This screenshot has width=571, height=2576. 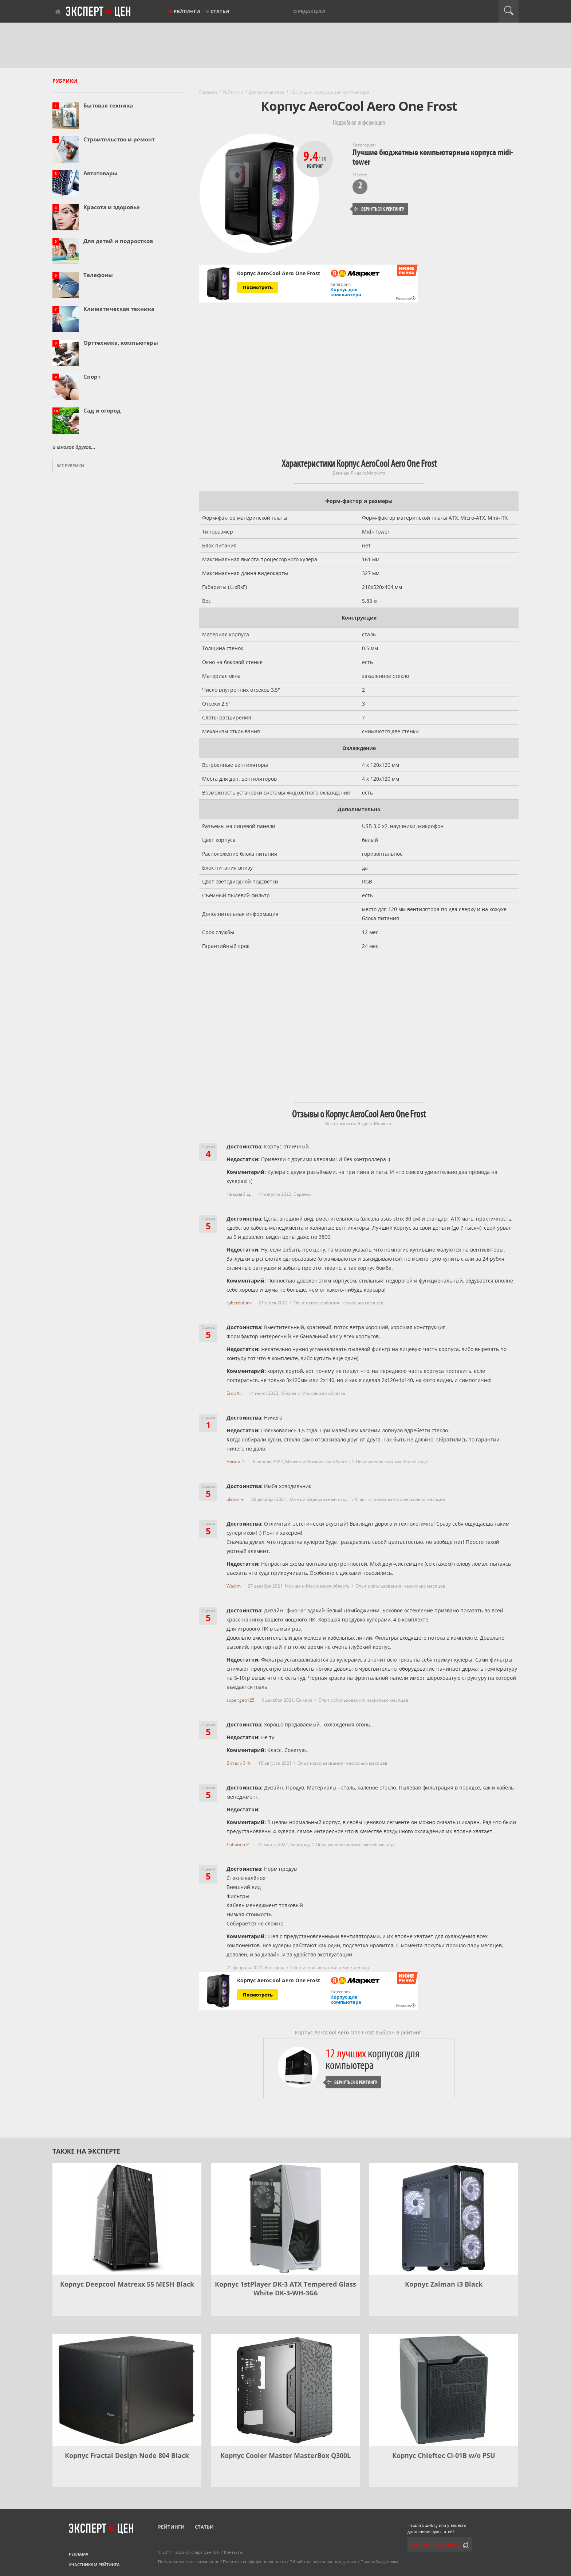 I want to click on Корпус Deepcool Matrexx 55 MESH Black, so click(x=127, y=2284).